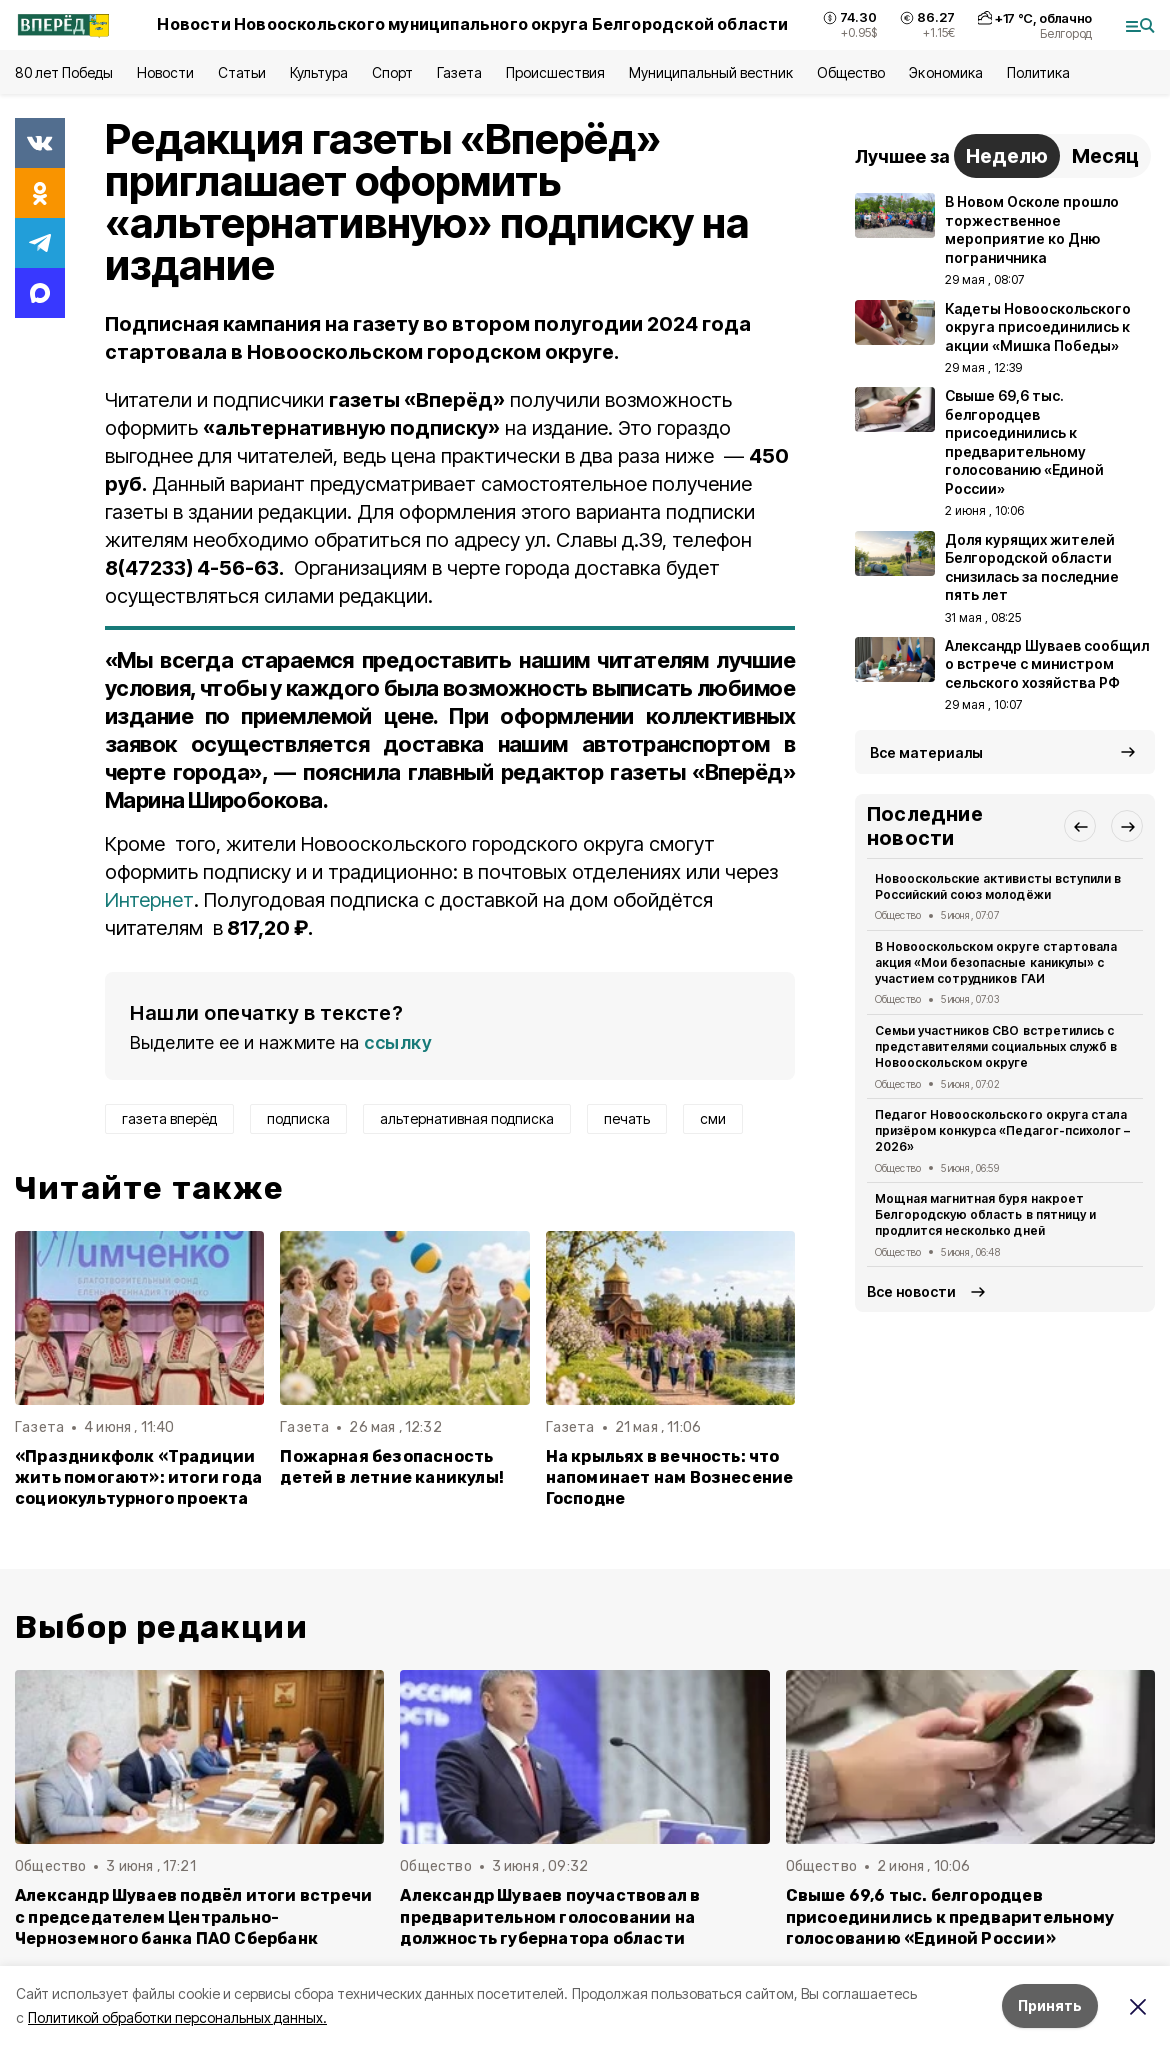  I want to click on Политика, so click(1038, 72).